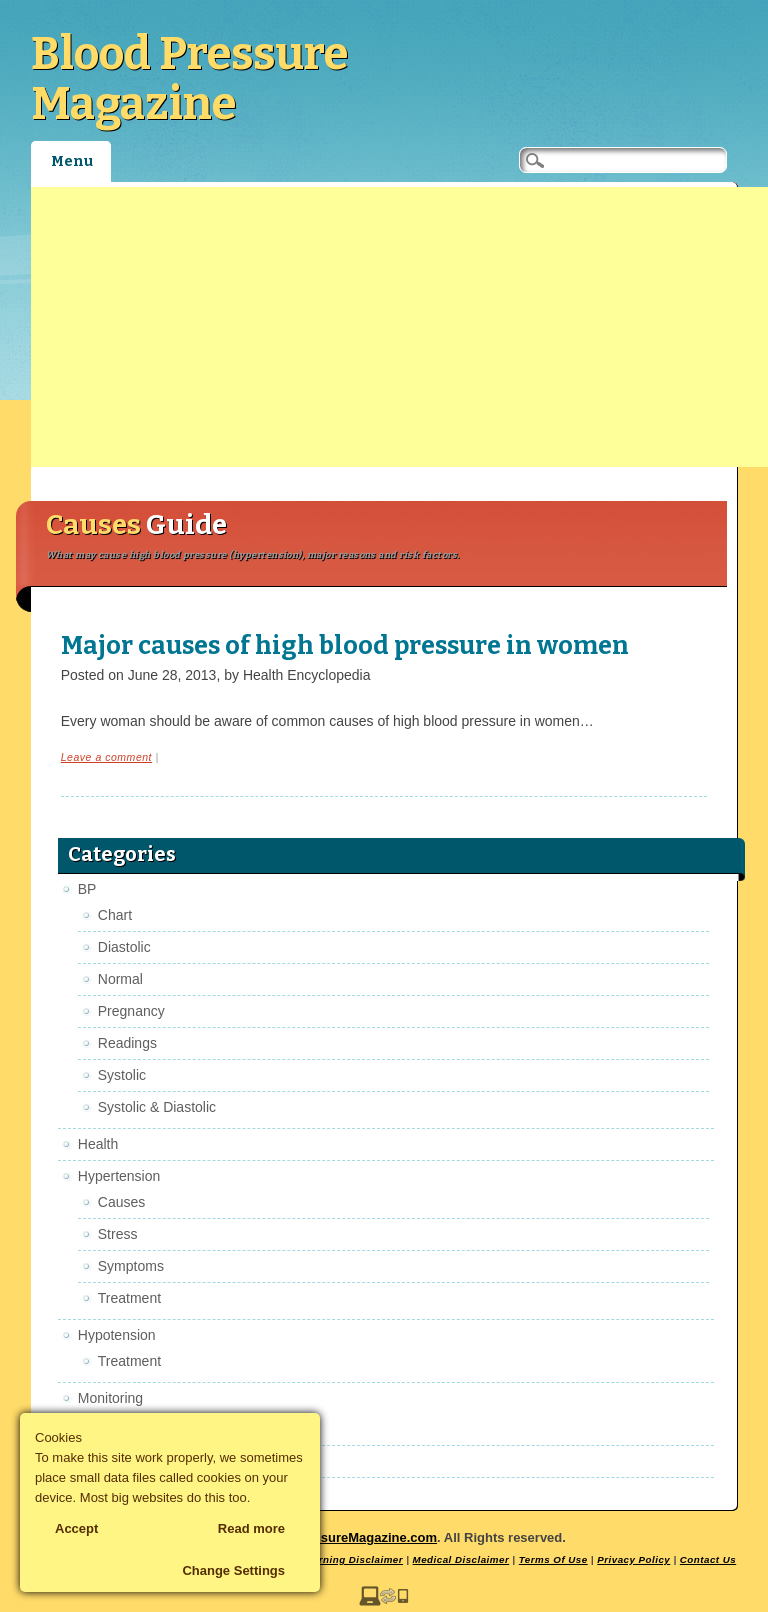  Describe the element at coordinates (189, 79) in the screenshot. I see `Blood Pressure Magazine` at that location.